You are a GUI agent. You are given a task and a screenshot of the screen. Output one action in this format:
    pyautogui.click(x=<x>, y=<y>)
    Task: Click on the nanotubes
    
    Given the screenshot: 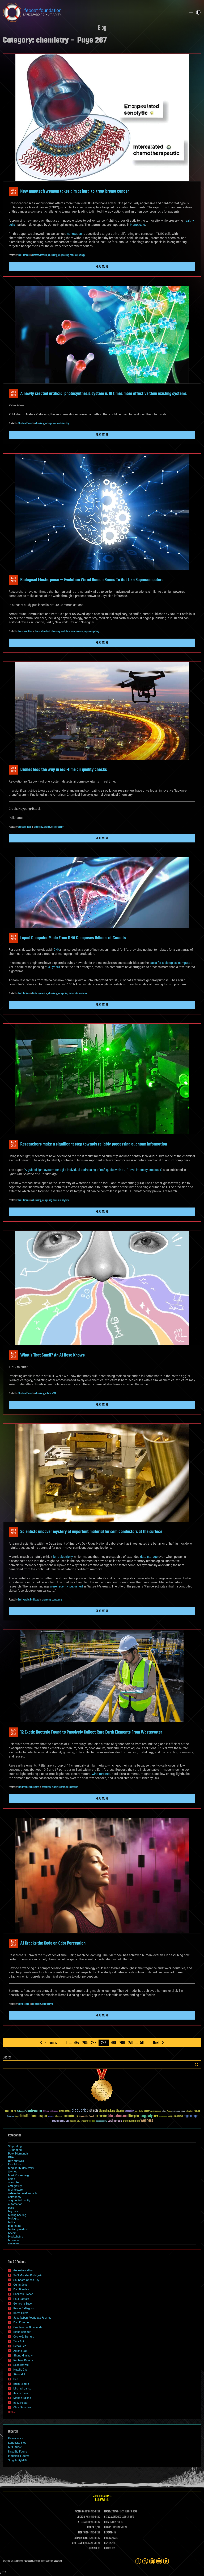 What is the action you would take?
    pyautogui.click(x=74, y=233)
    